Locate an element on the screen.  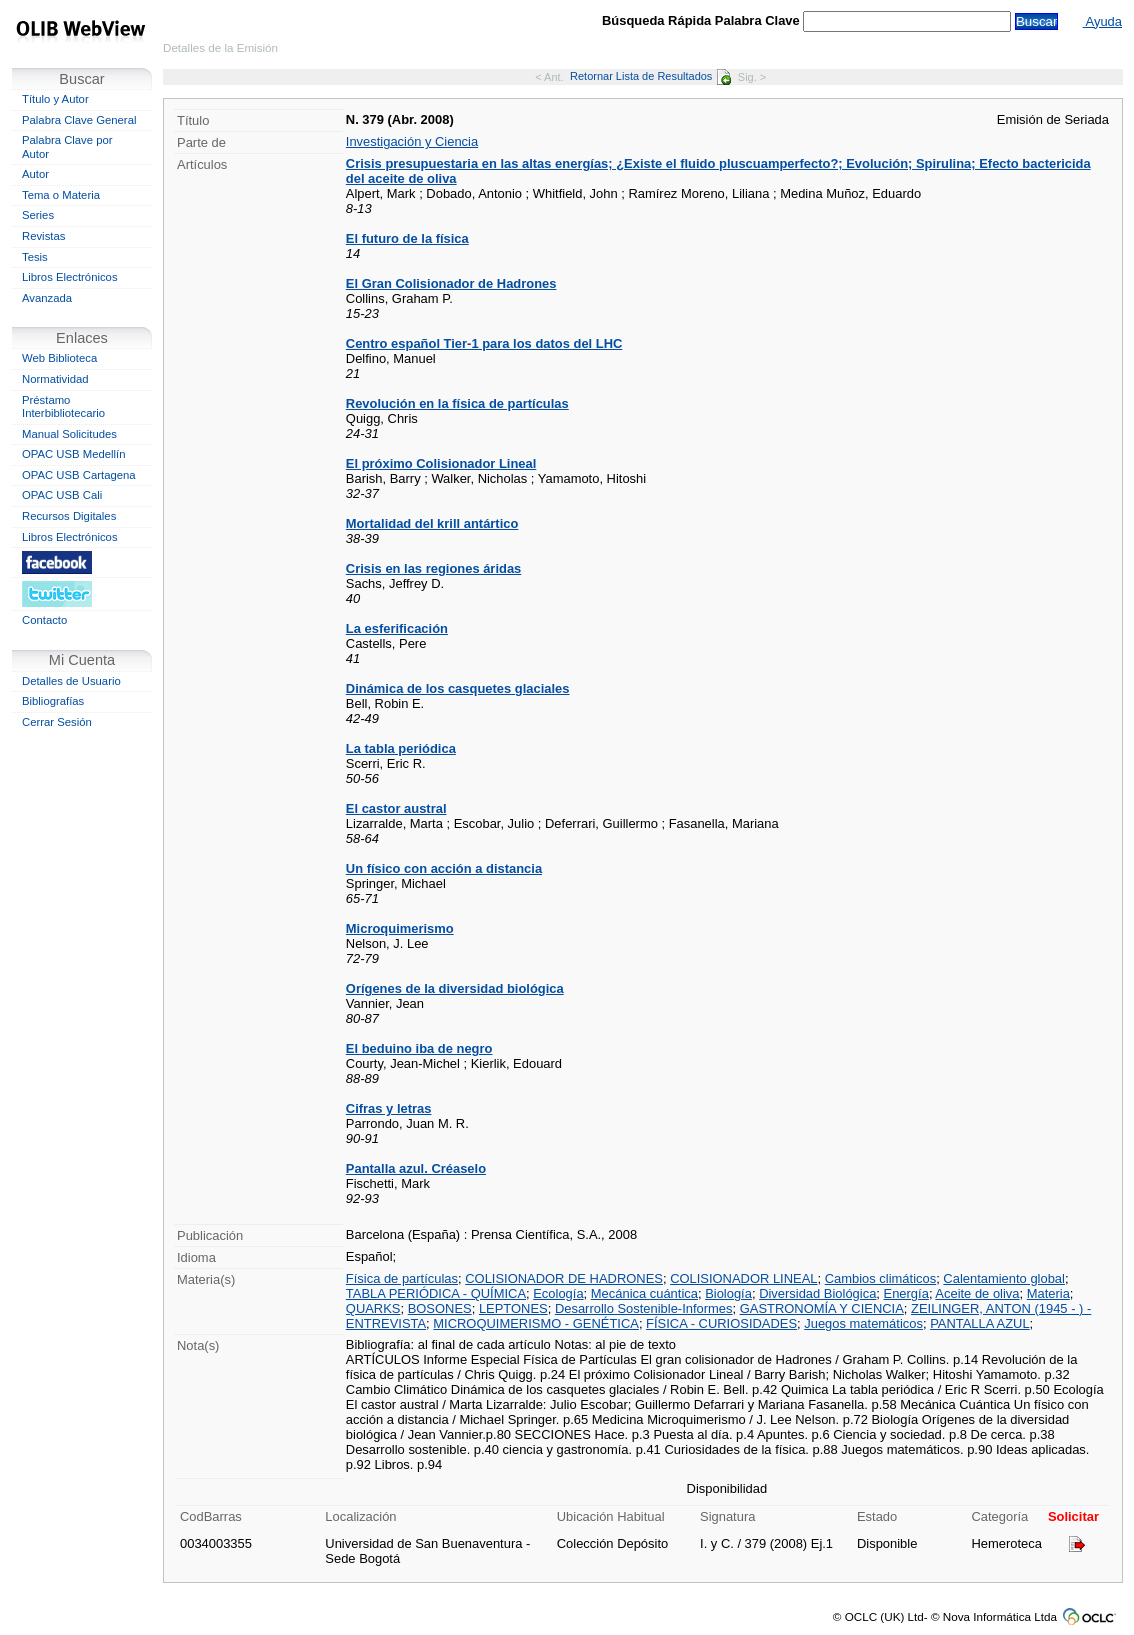
Autor is located at coordinates (35, 174).